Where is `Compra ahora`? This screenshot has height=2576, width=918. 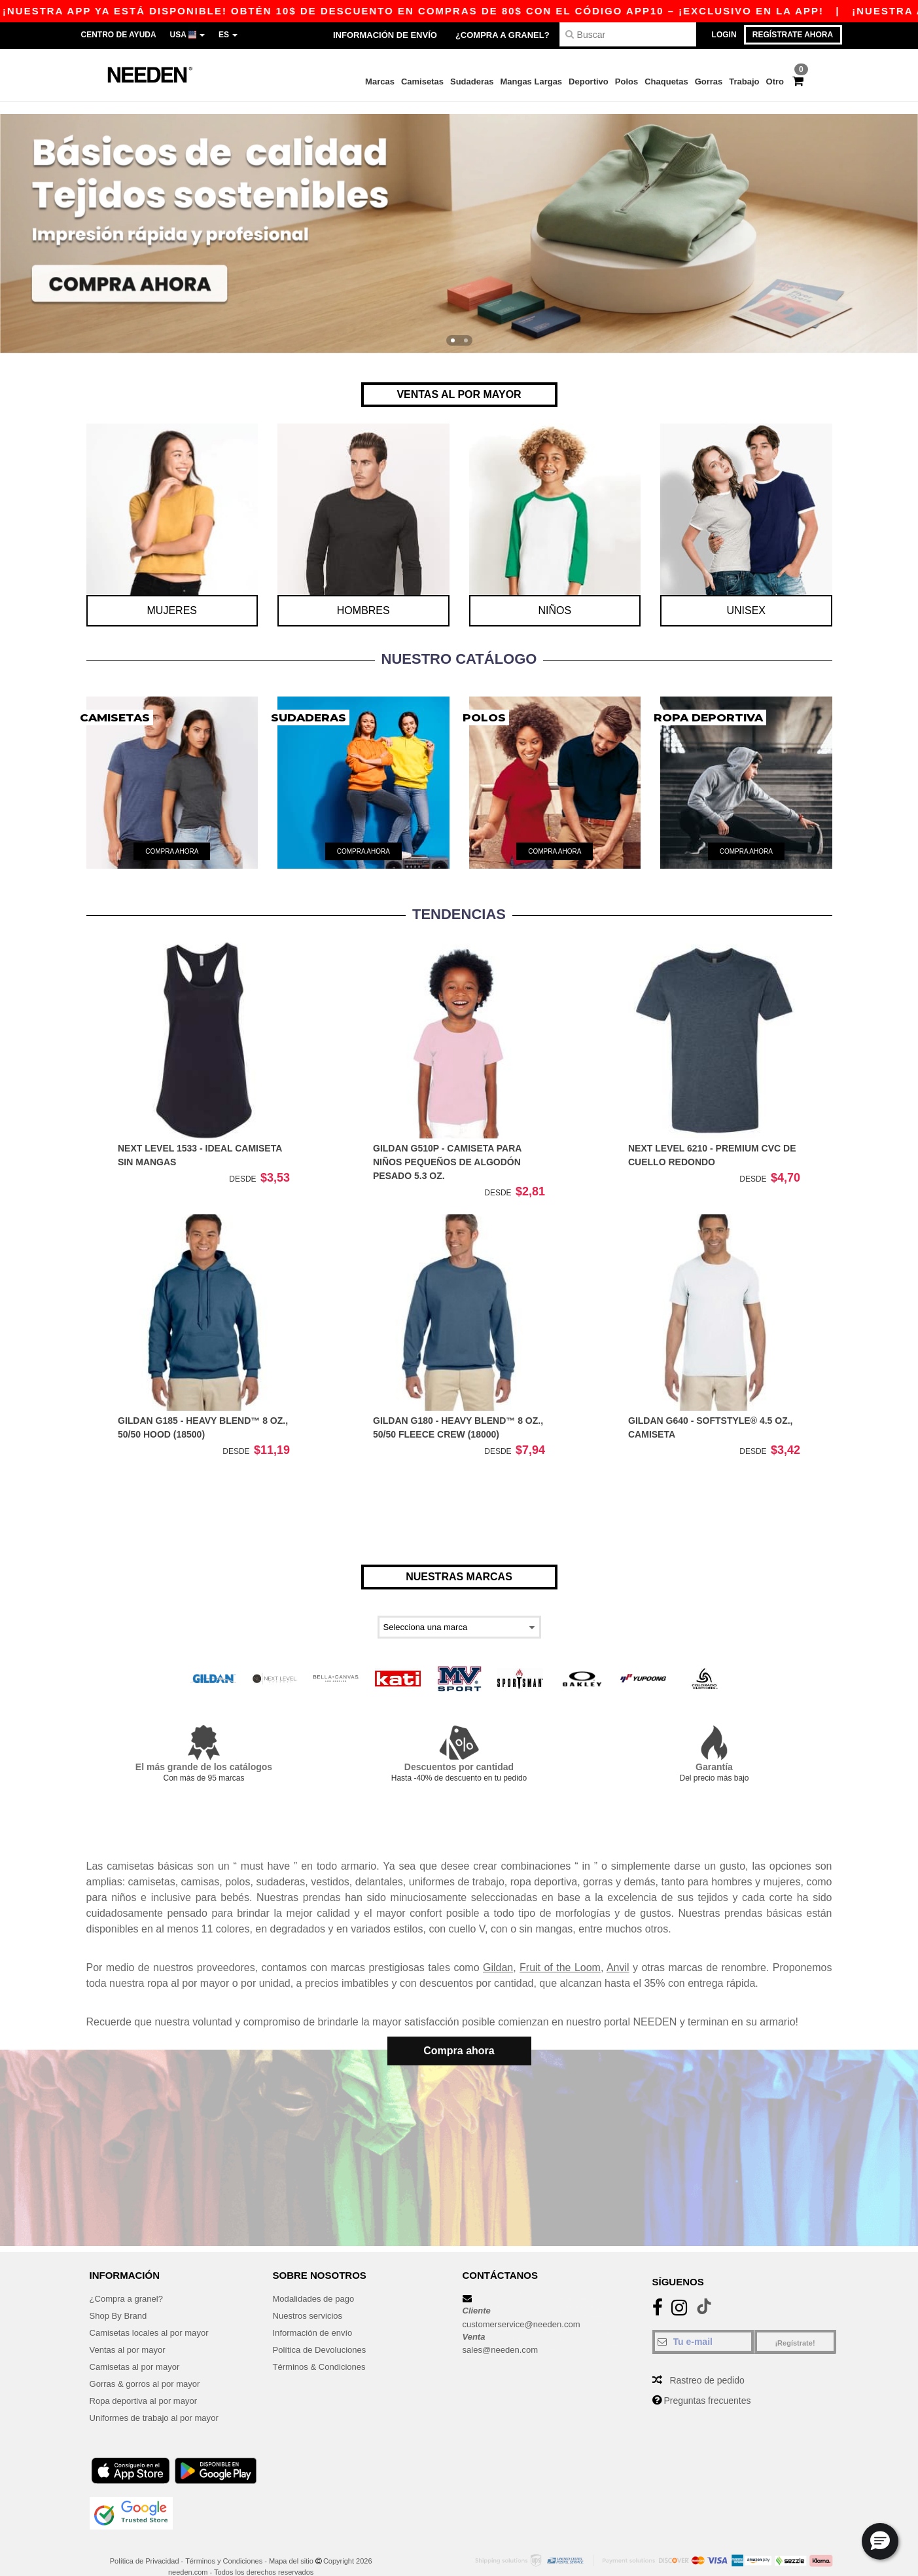
Compra ahora is located at coordinates (458, 2038).